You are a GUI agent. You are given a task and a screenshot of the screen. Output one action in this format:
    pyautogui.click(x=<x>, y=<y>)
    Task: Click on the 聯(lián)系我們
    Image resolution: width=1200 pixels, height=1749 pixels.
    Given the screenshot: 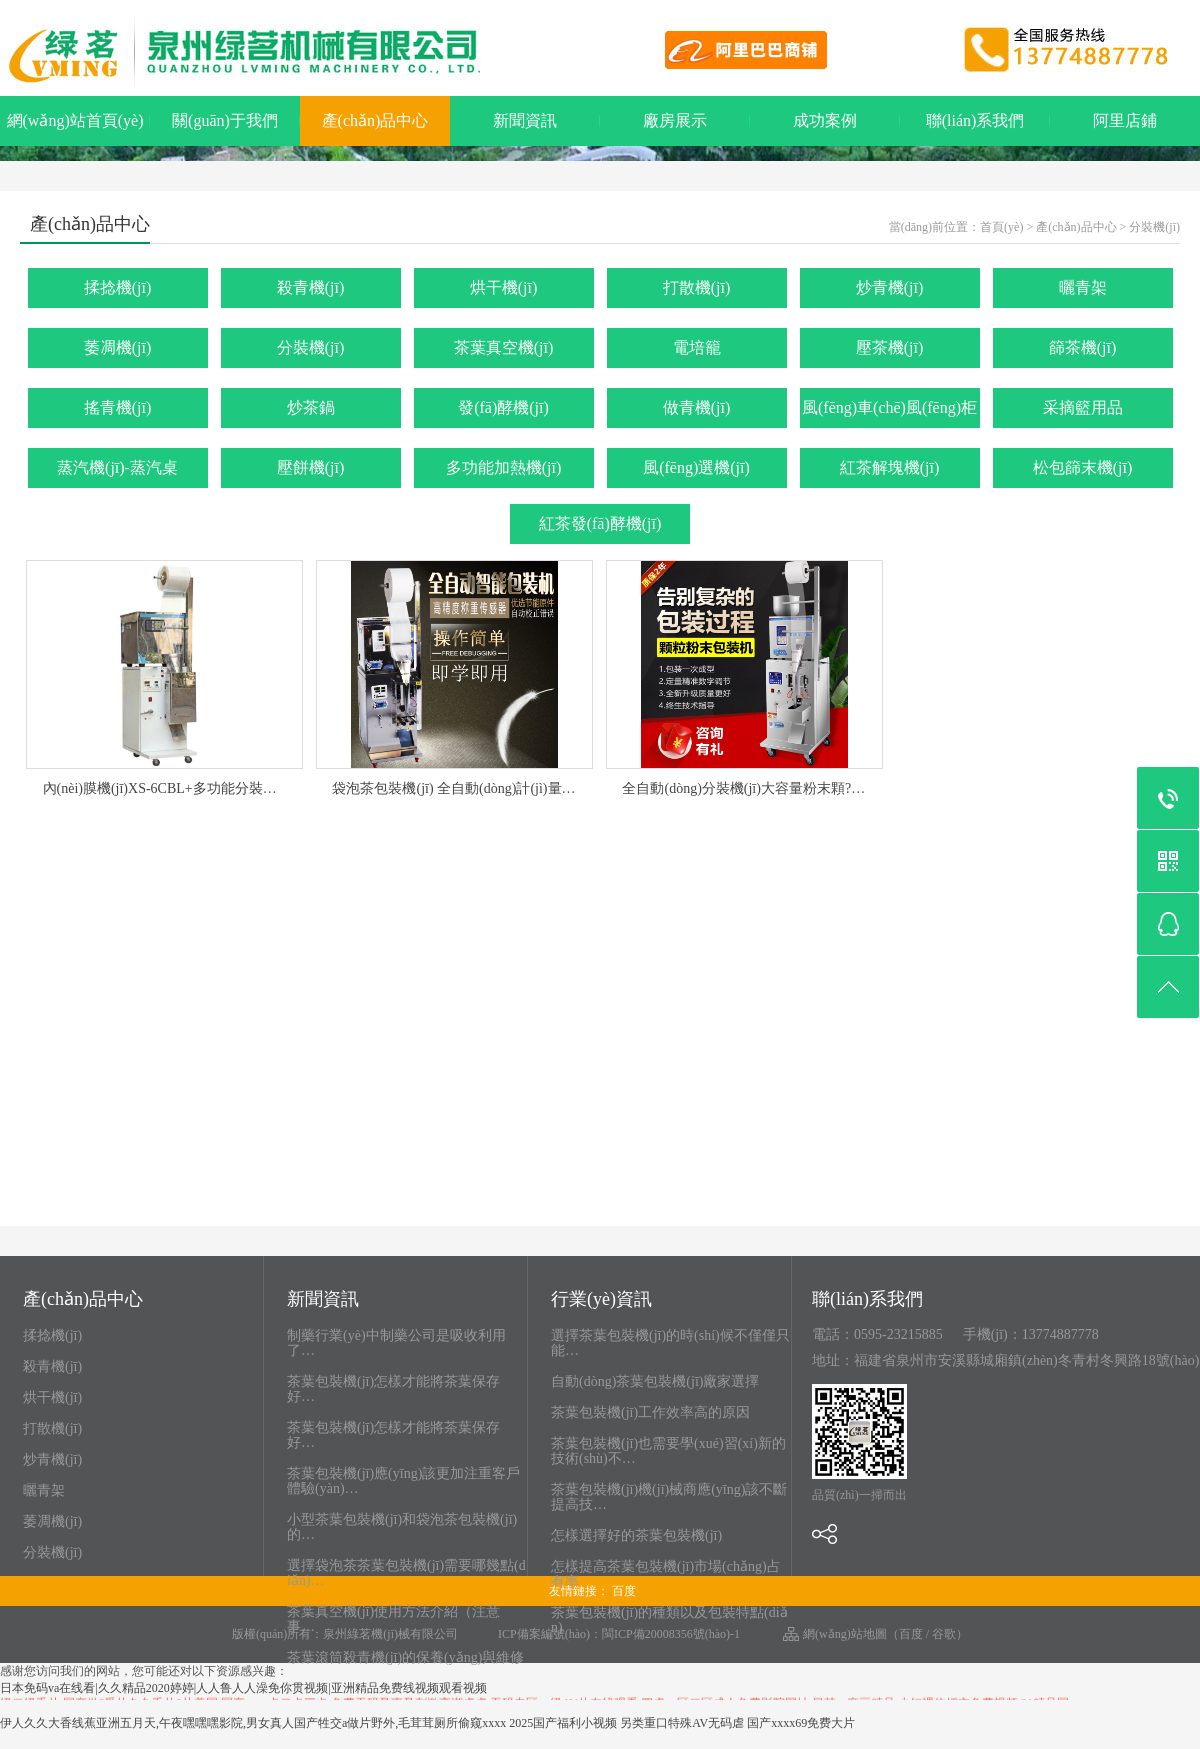 What is the action you would take?
    pyautogui.click(x=975, y=120)
    